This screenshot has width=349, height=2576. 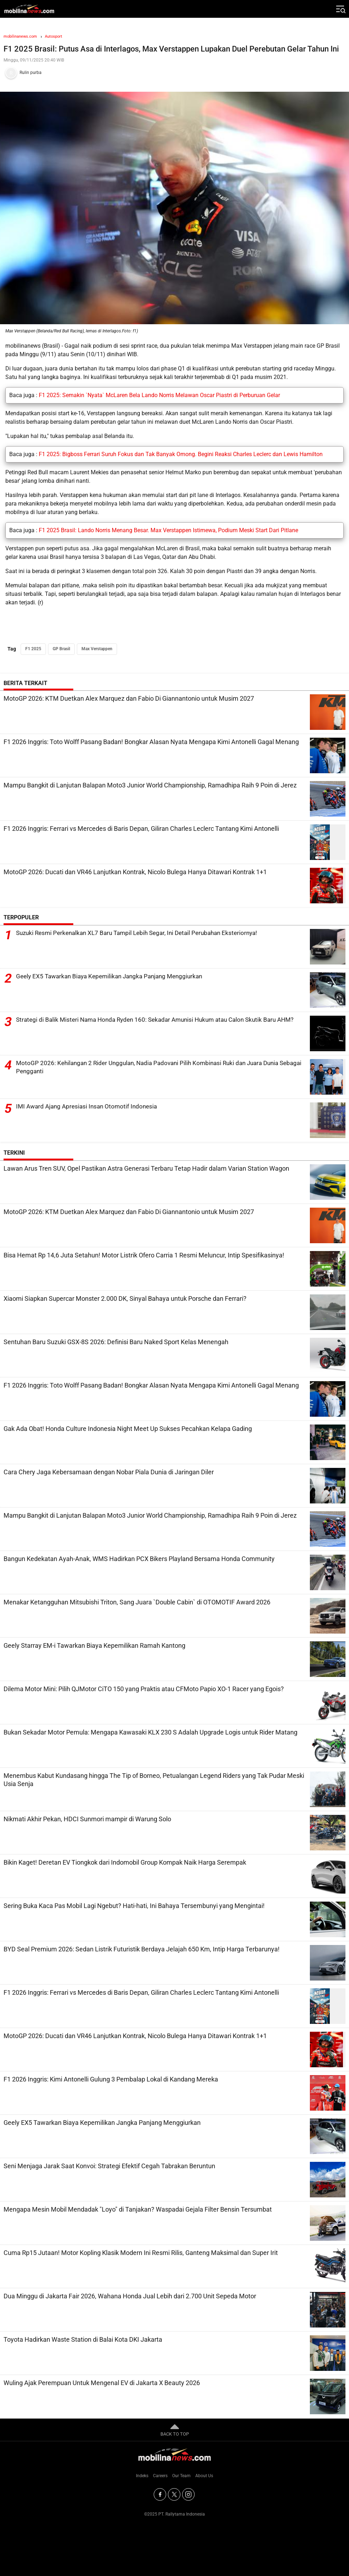 What do you see at coordinates (135, 872) in the screenshot?
I see `MotoGP 2026: Ducati dan VR46 Lanjutkan Kontrak, Nicolo Bulega Hanya Ditawari Kontrak 1+1` at bounding box center [135, 872].